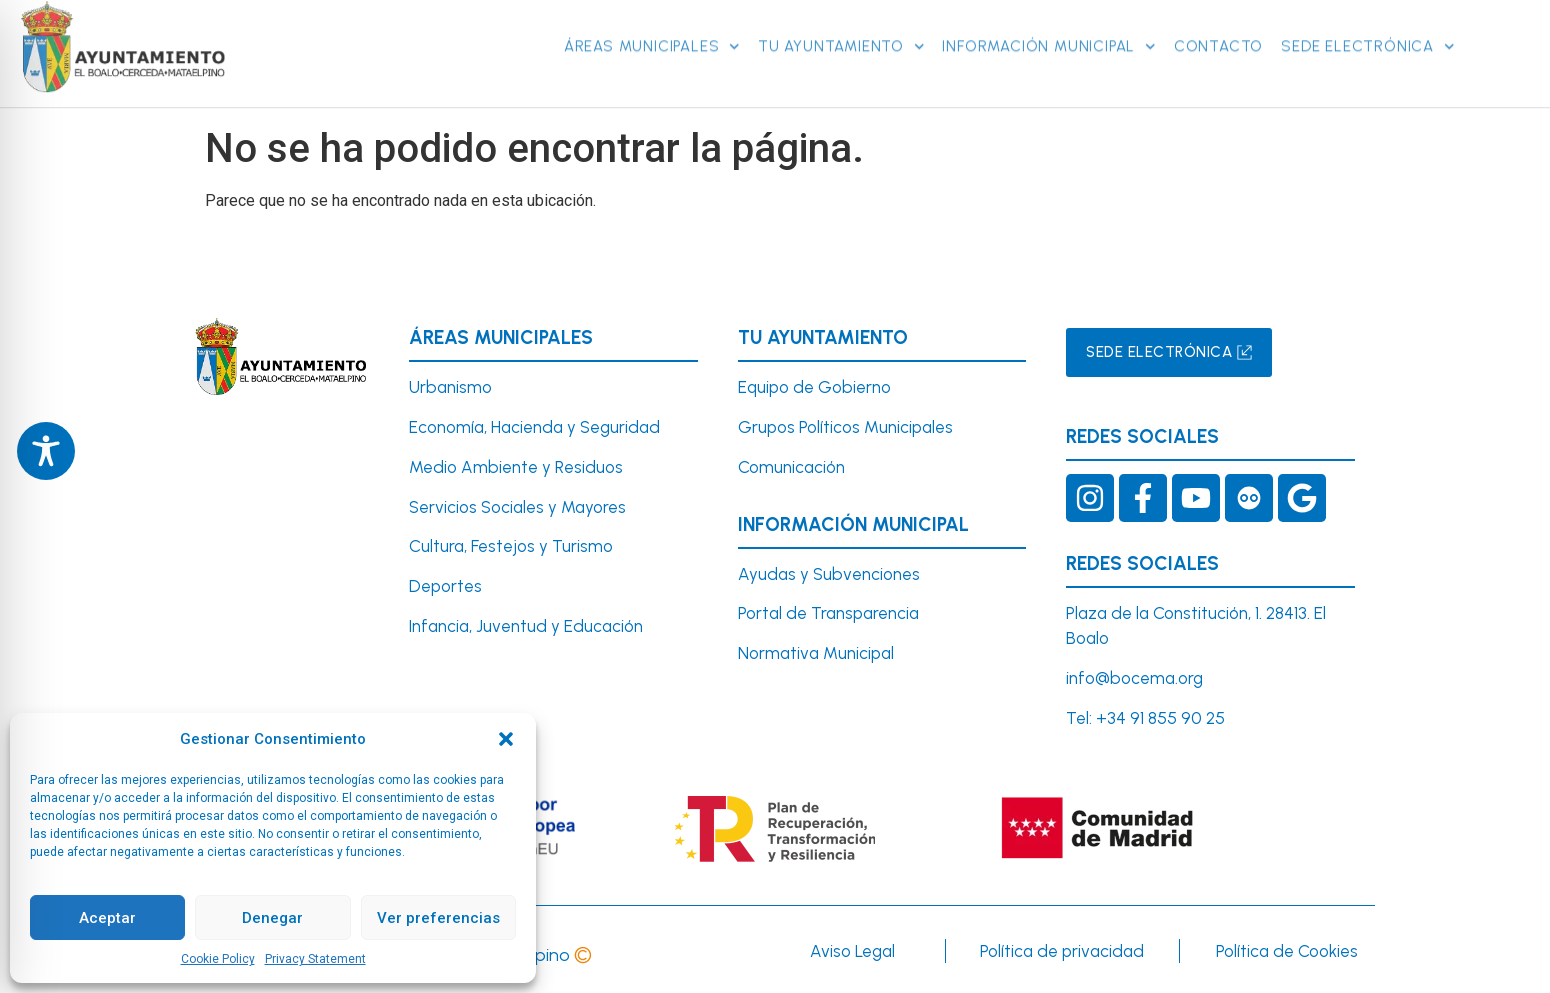  What do you see at coordinates (511, 546) in the screenshot?
I see `Cultura, Festejos y Turismo` at bounding box center [511, 546].